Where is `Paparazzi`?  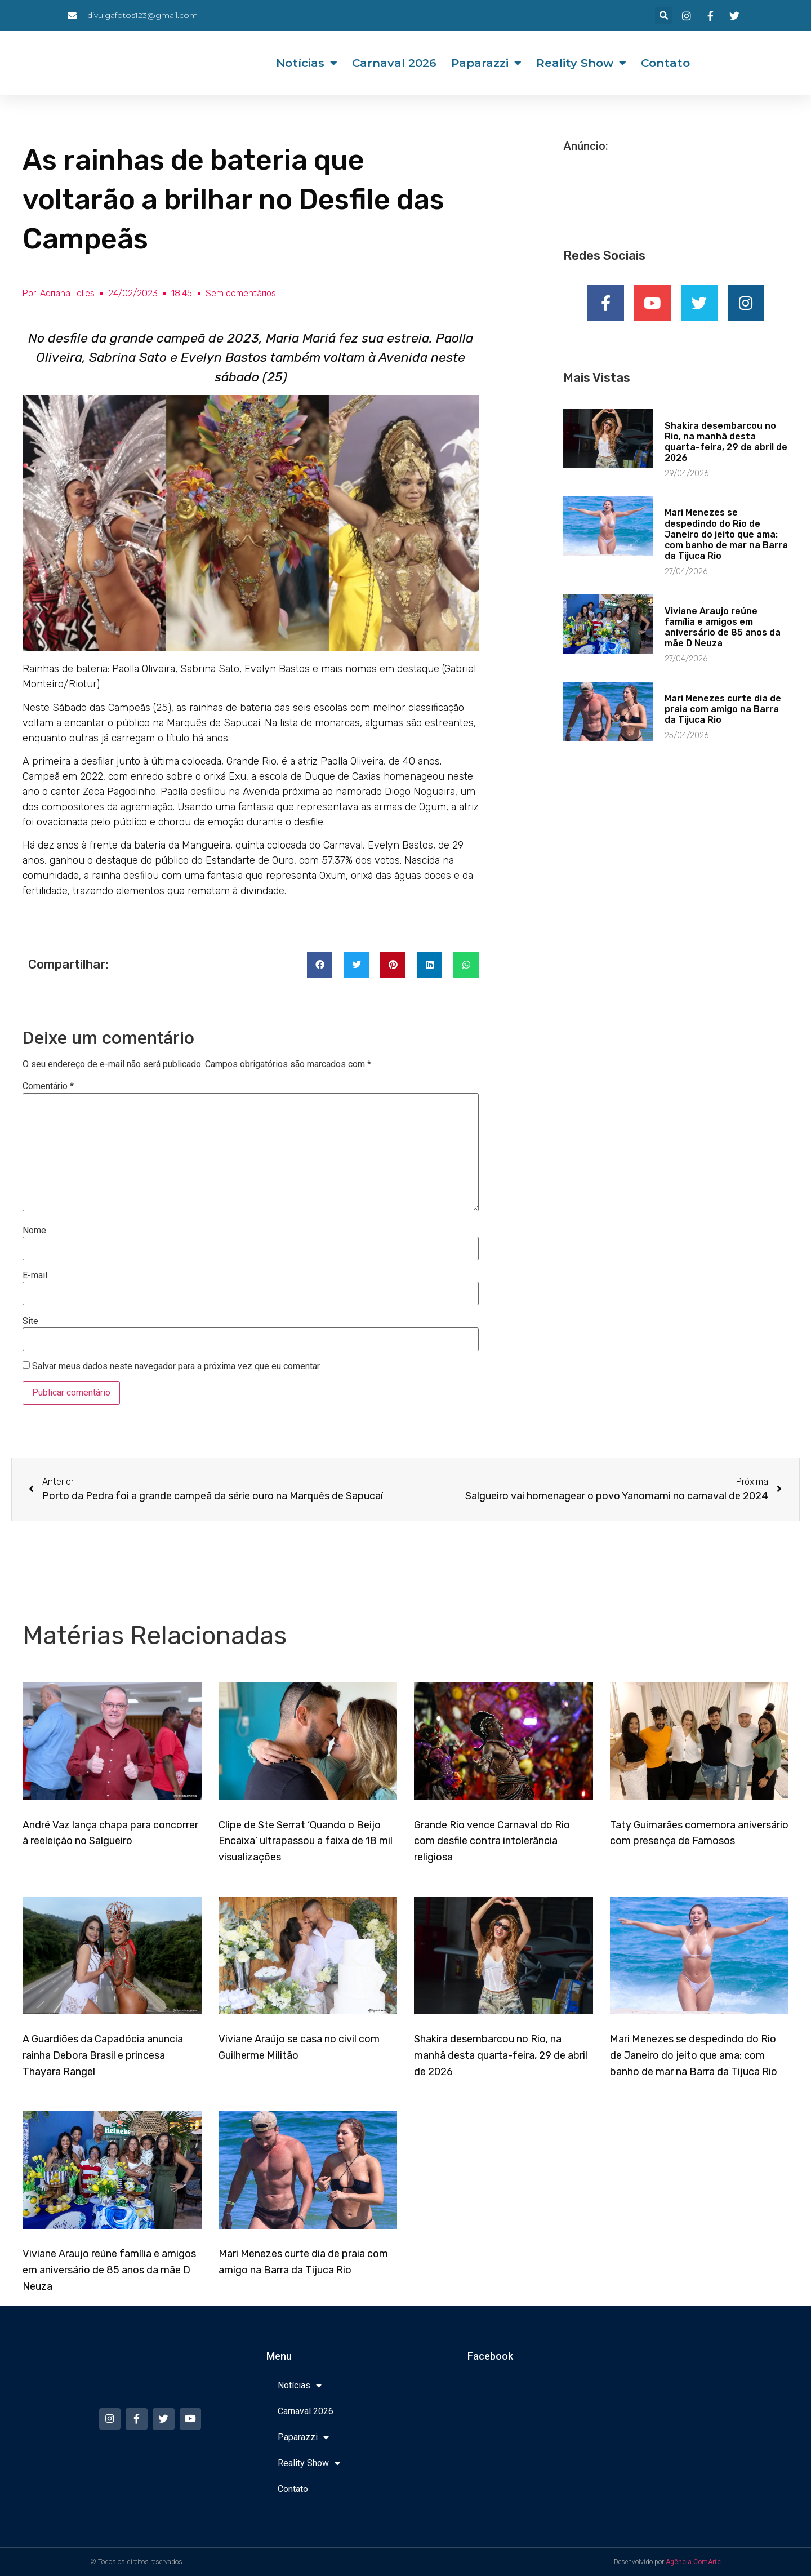
Paparazzi is located at coordinates (486, 63).